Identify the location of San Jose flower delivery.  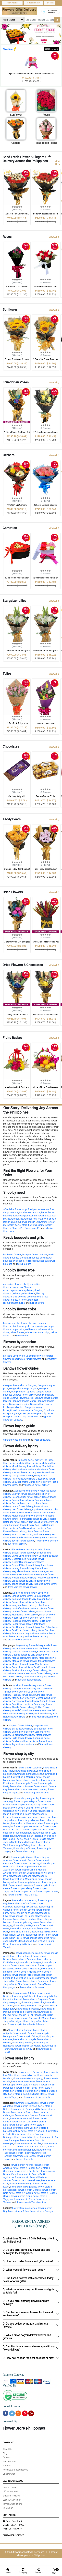
(41, 1521).